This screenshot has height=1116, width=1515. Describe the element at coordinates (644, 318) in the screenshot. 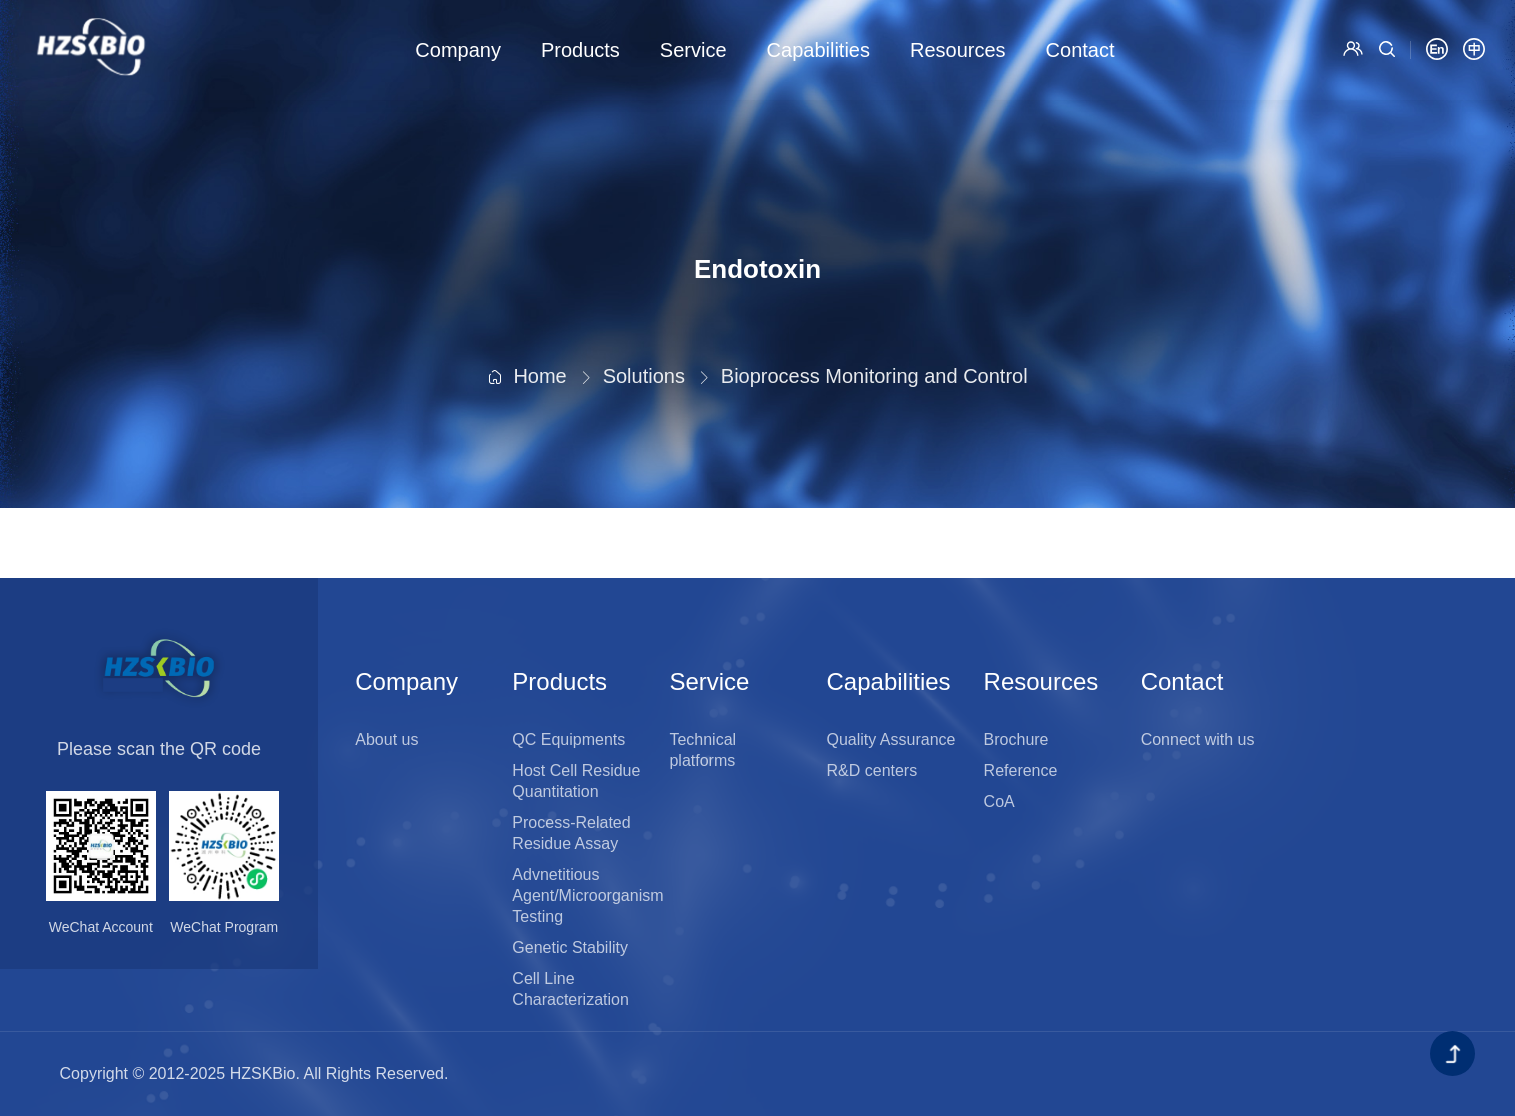

I see `Solutions` at that location.